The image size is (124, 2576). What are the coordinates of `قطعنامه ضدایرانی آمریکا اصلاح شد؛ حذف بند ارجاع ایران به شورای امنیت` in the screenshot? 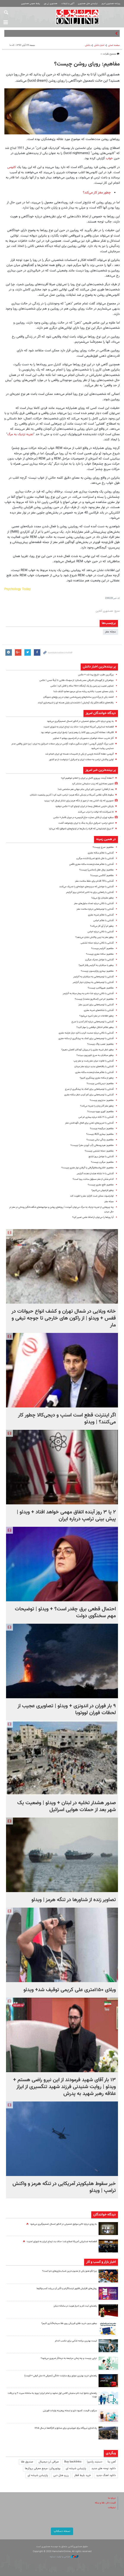 It's located at (79, 727).